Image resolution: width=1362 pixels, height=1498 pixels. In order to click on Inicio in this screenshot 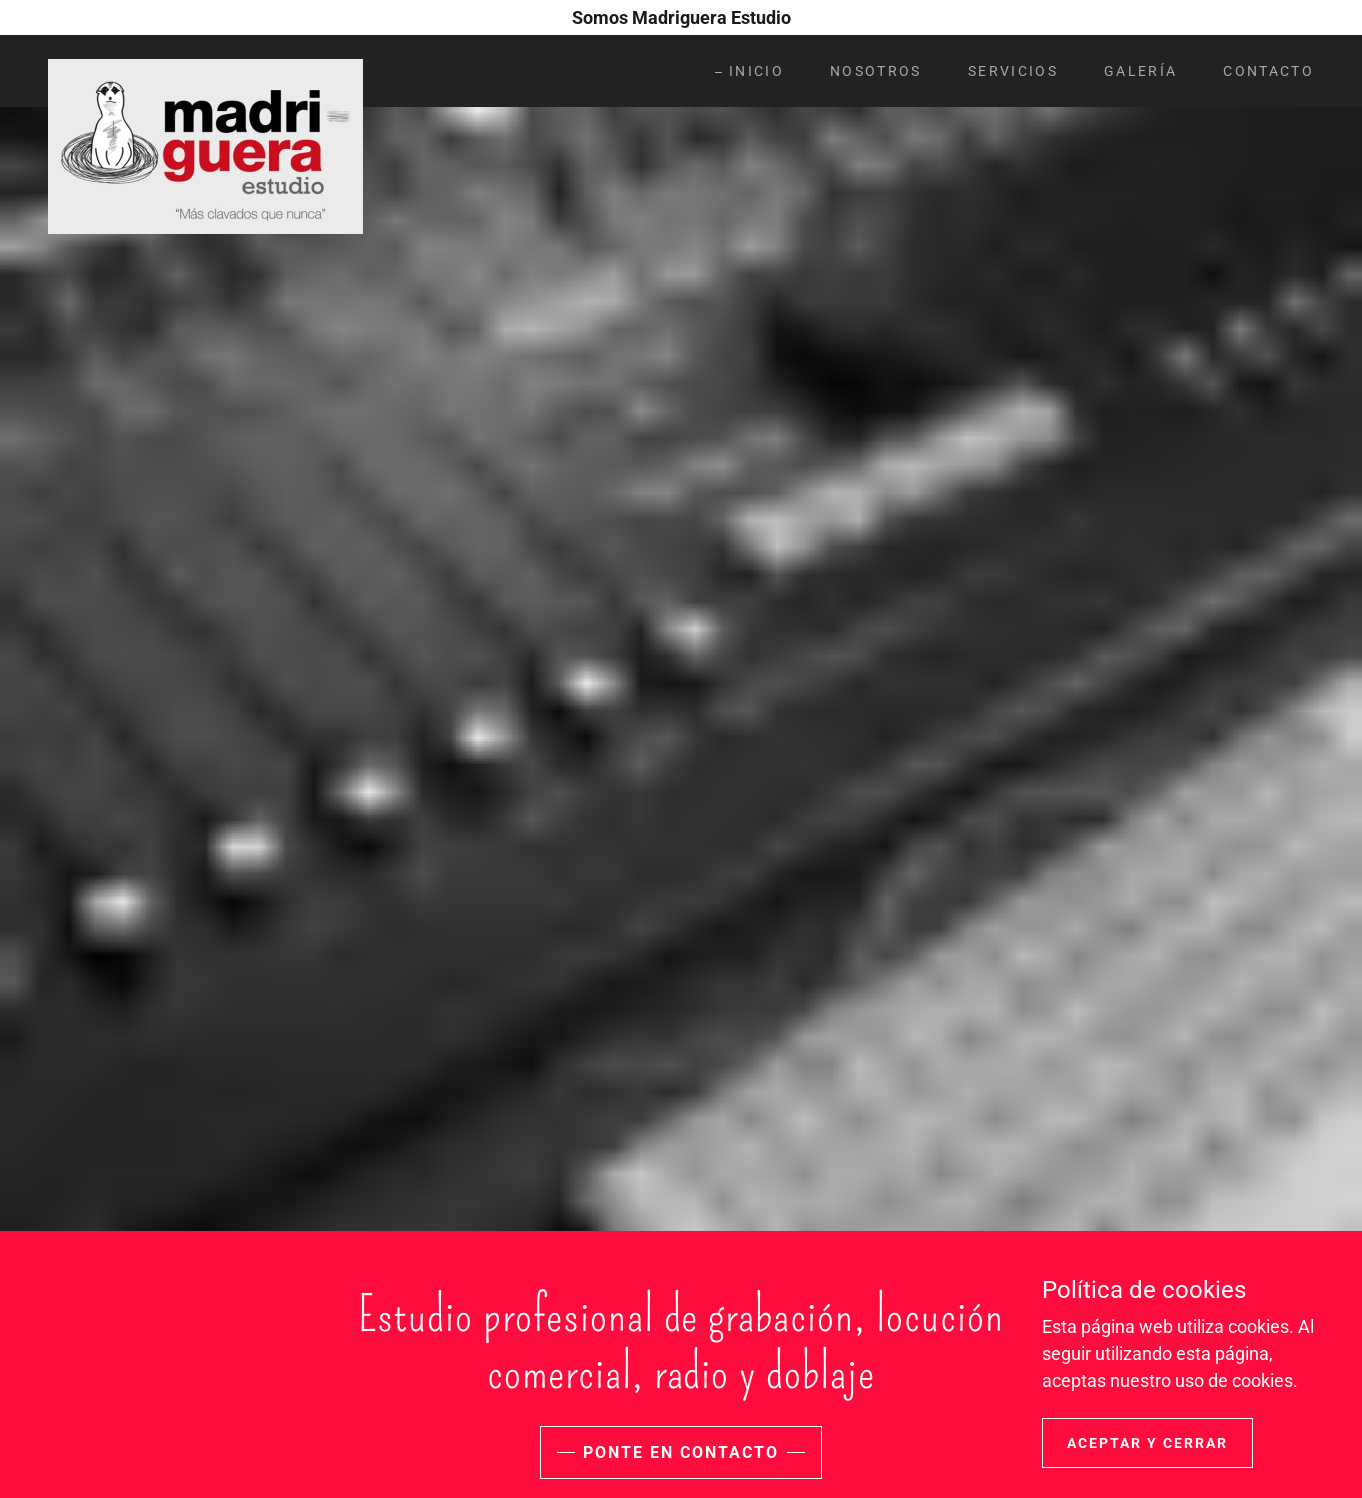, I will do `click(756, 71)`.